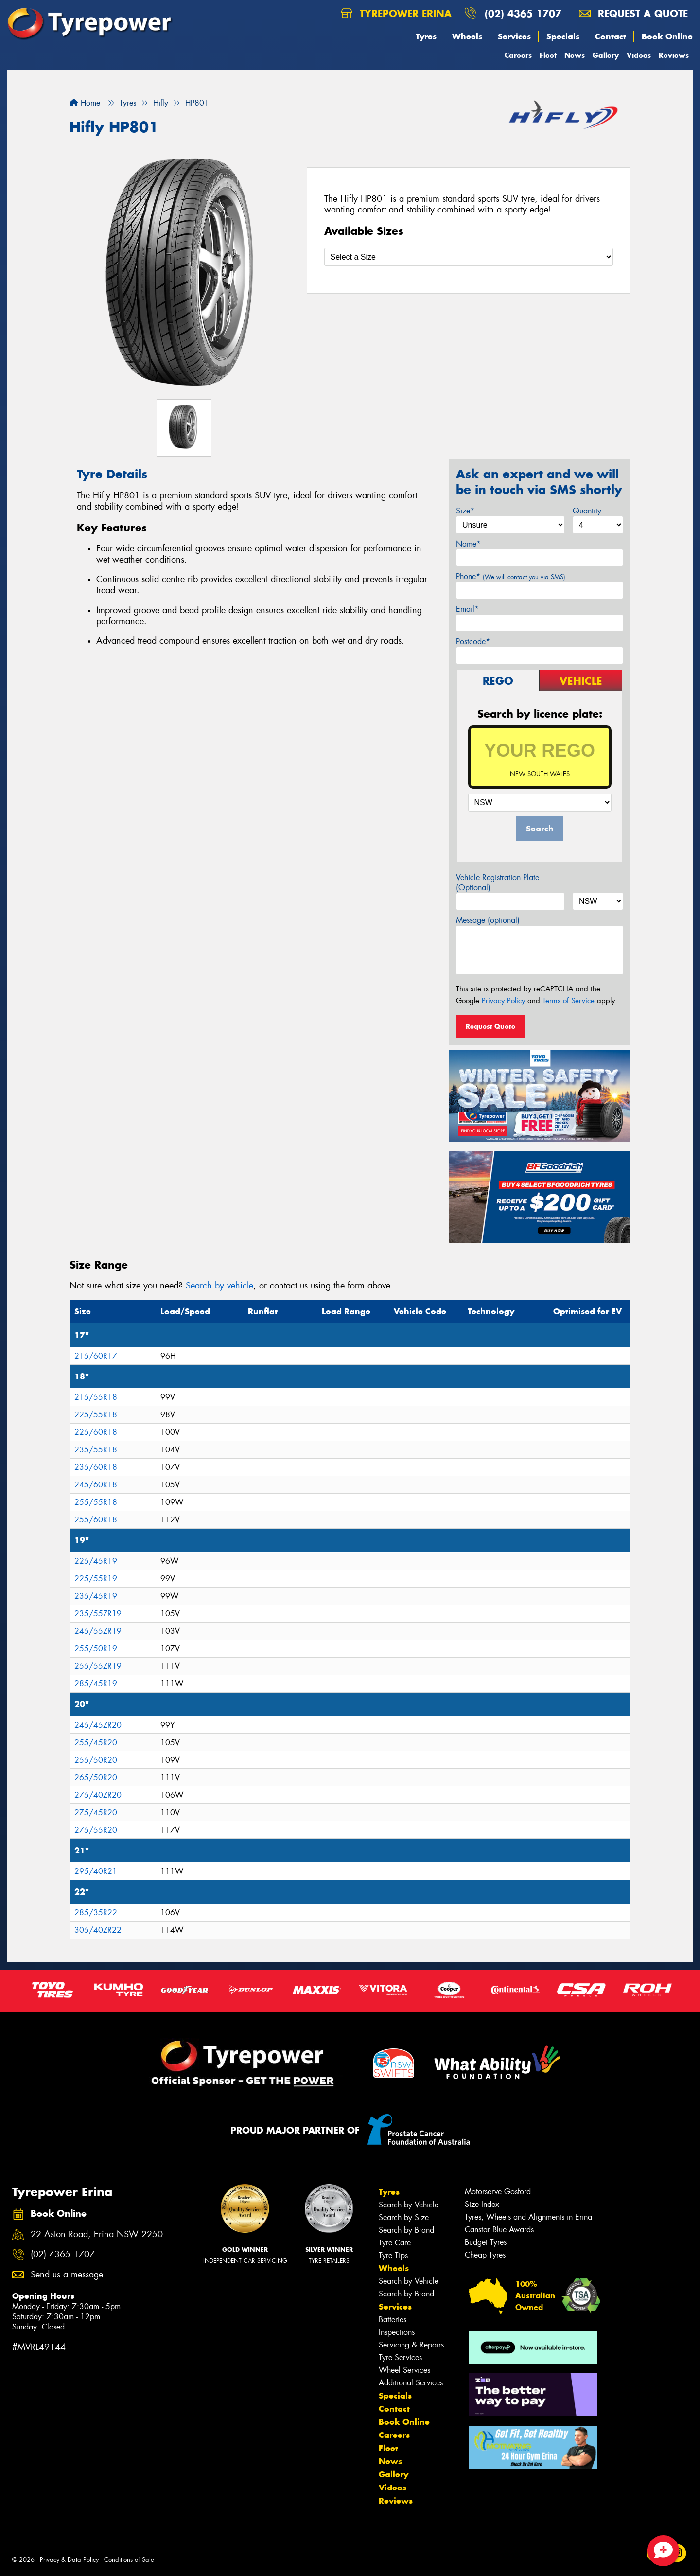 The image size is (700, 2576). What do you see at coordinates (95, 1356) in the screenshot?
I see `215/60R17` at bounding box center [95, 1356].